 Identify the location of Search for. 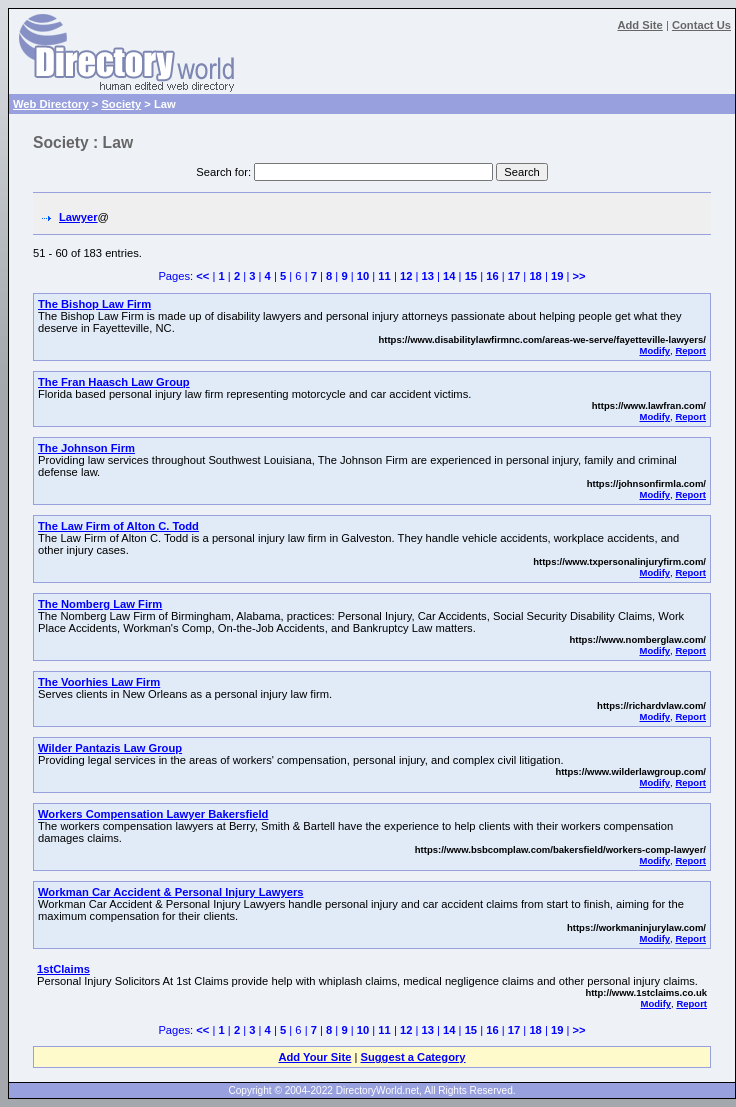
(222, 172).